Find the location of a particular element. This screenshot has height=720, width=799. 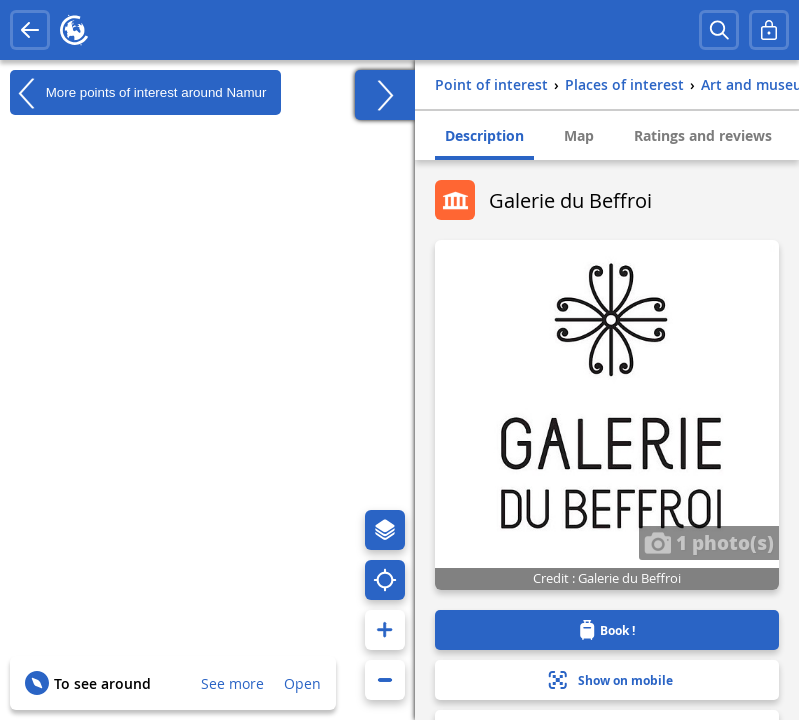

1 photo(s) is located at coordinates (709, 542).